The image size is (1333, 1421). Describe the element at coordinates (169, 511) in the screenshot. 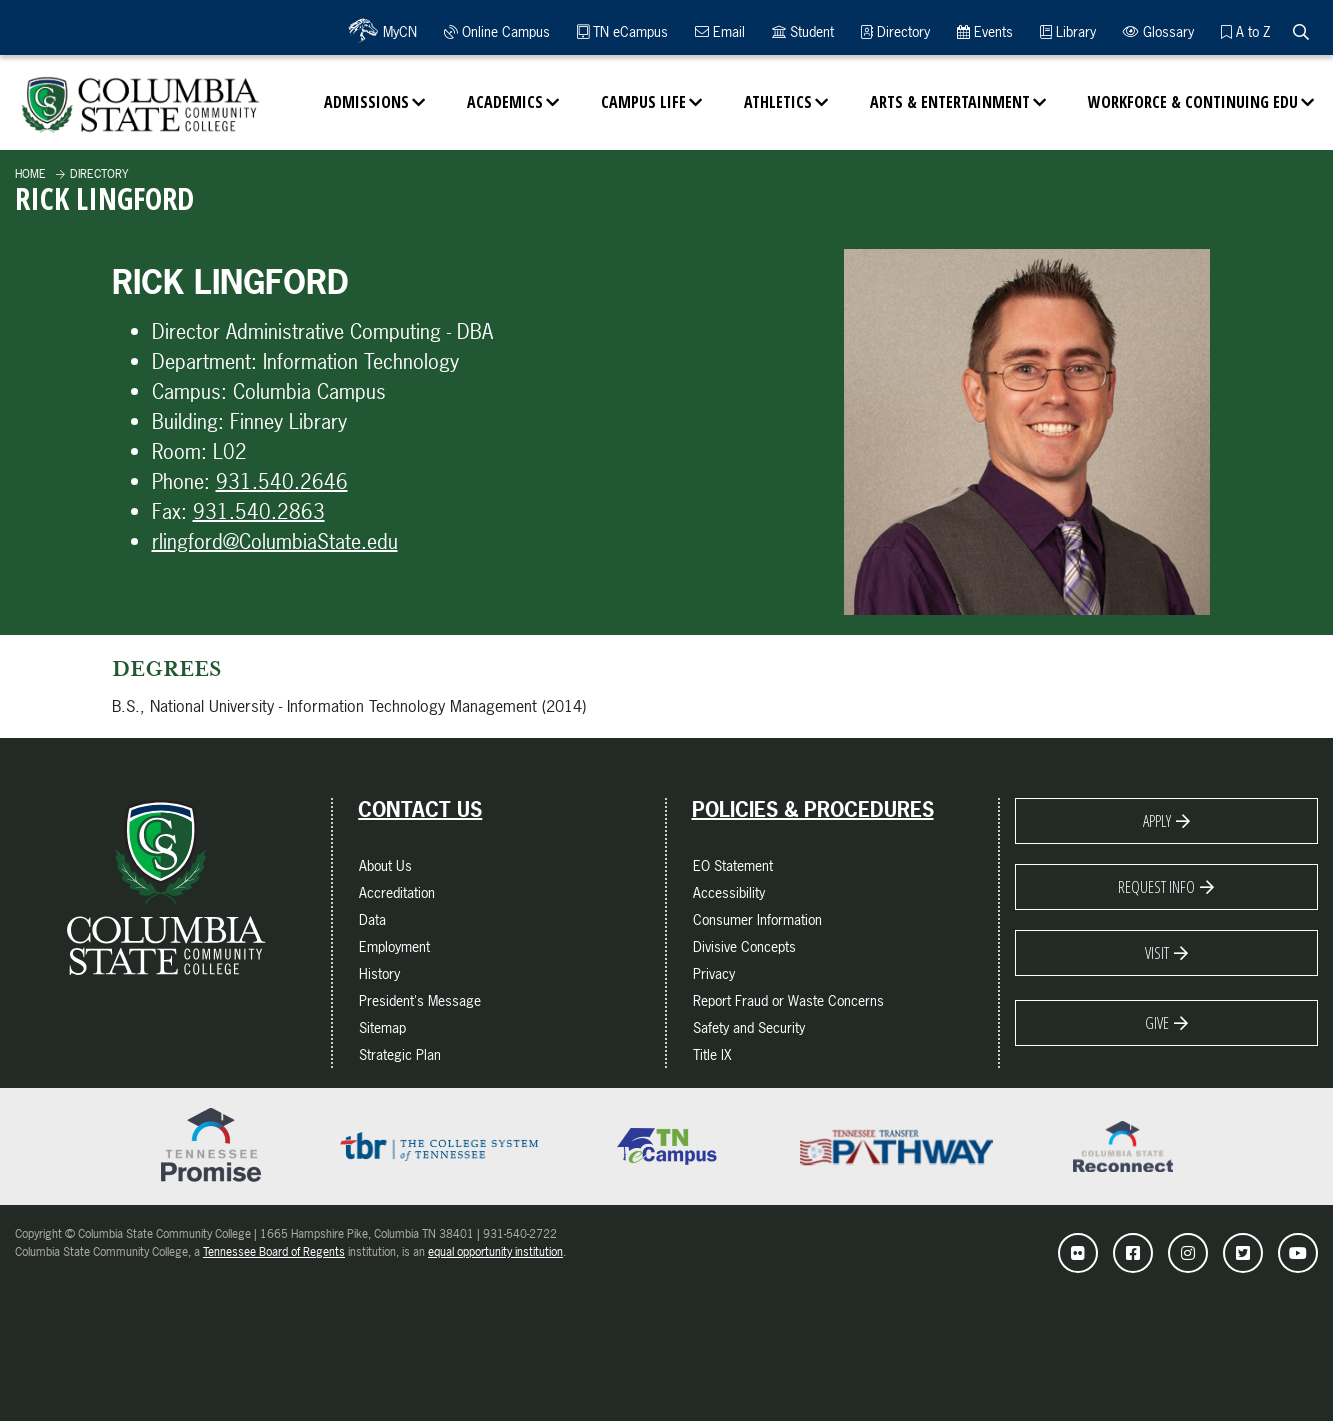

I see `Fax:` at that location.